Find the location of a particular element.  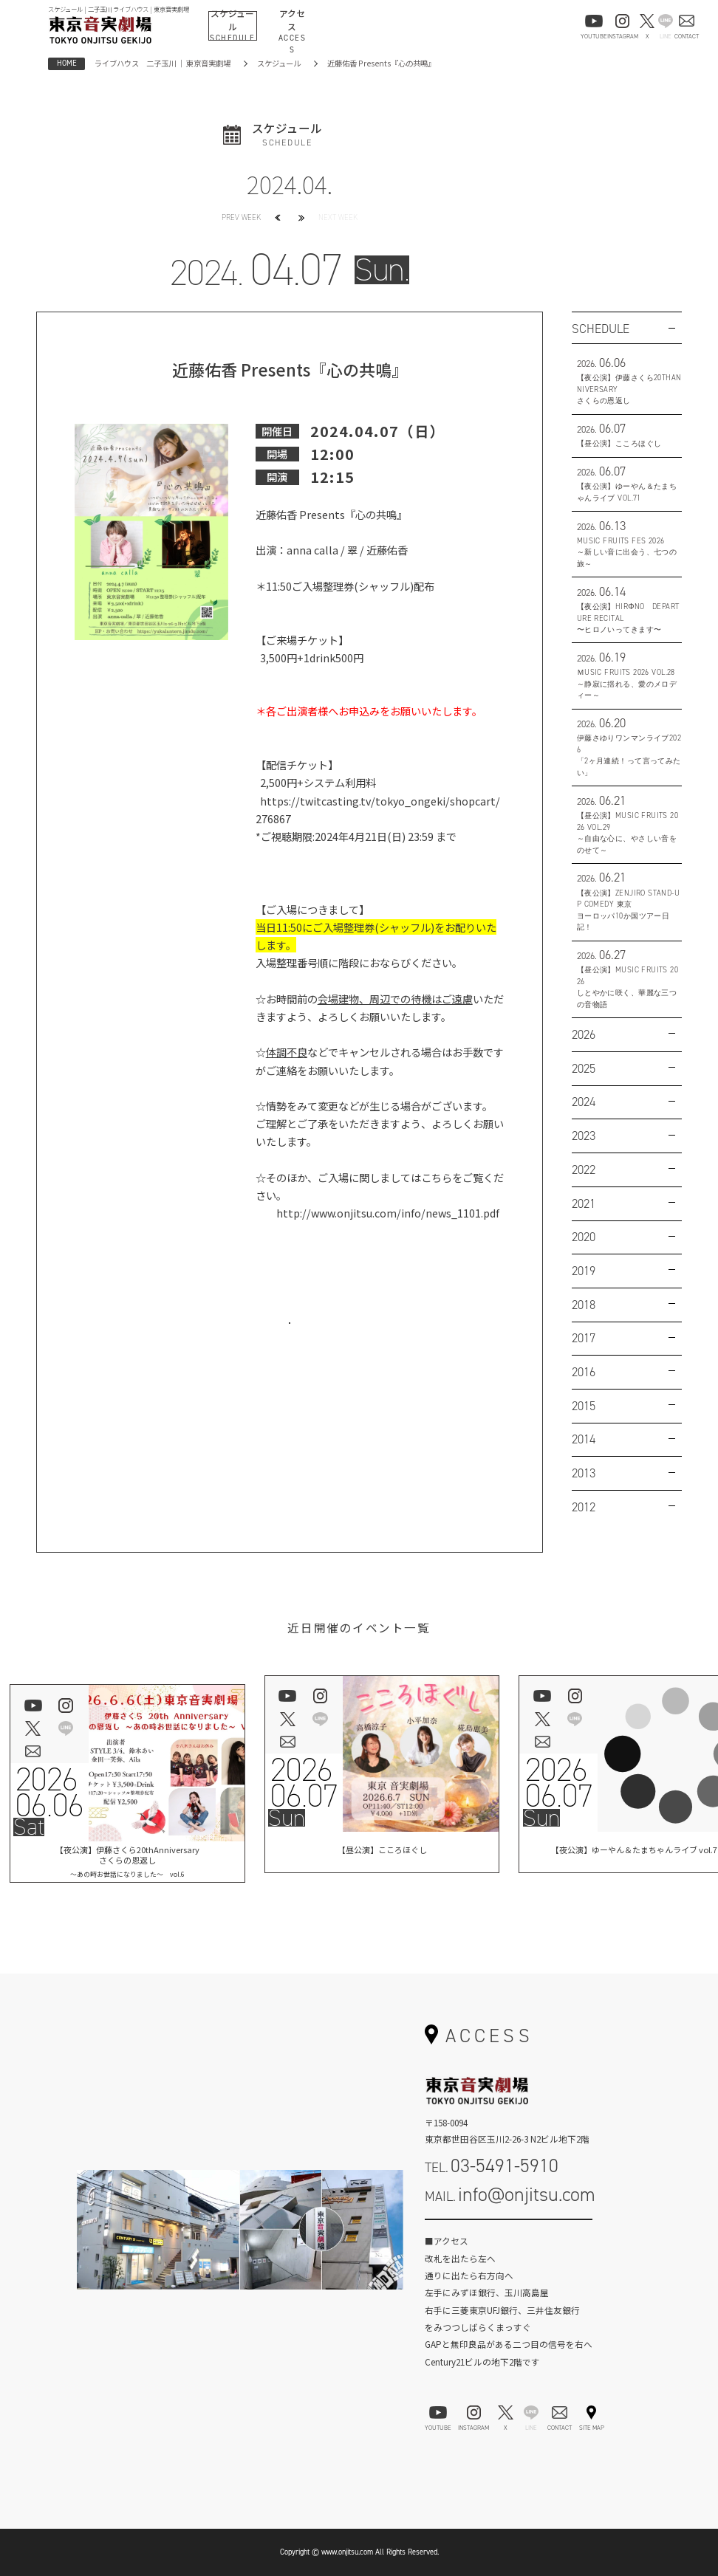

スケジュール is located at coordinates (279, 63).